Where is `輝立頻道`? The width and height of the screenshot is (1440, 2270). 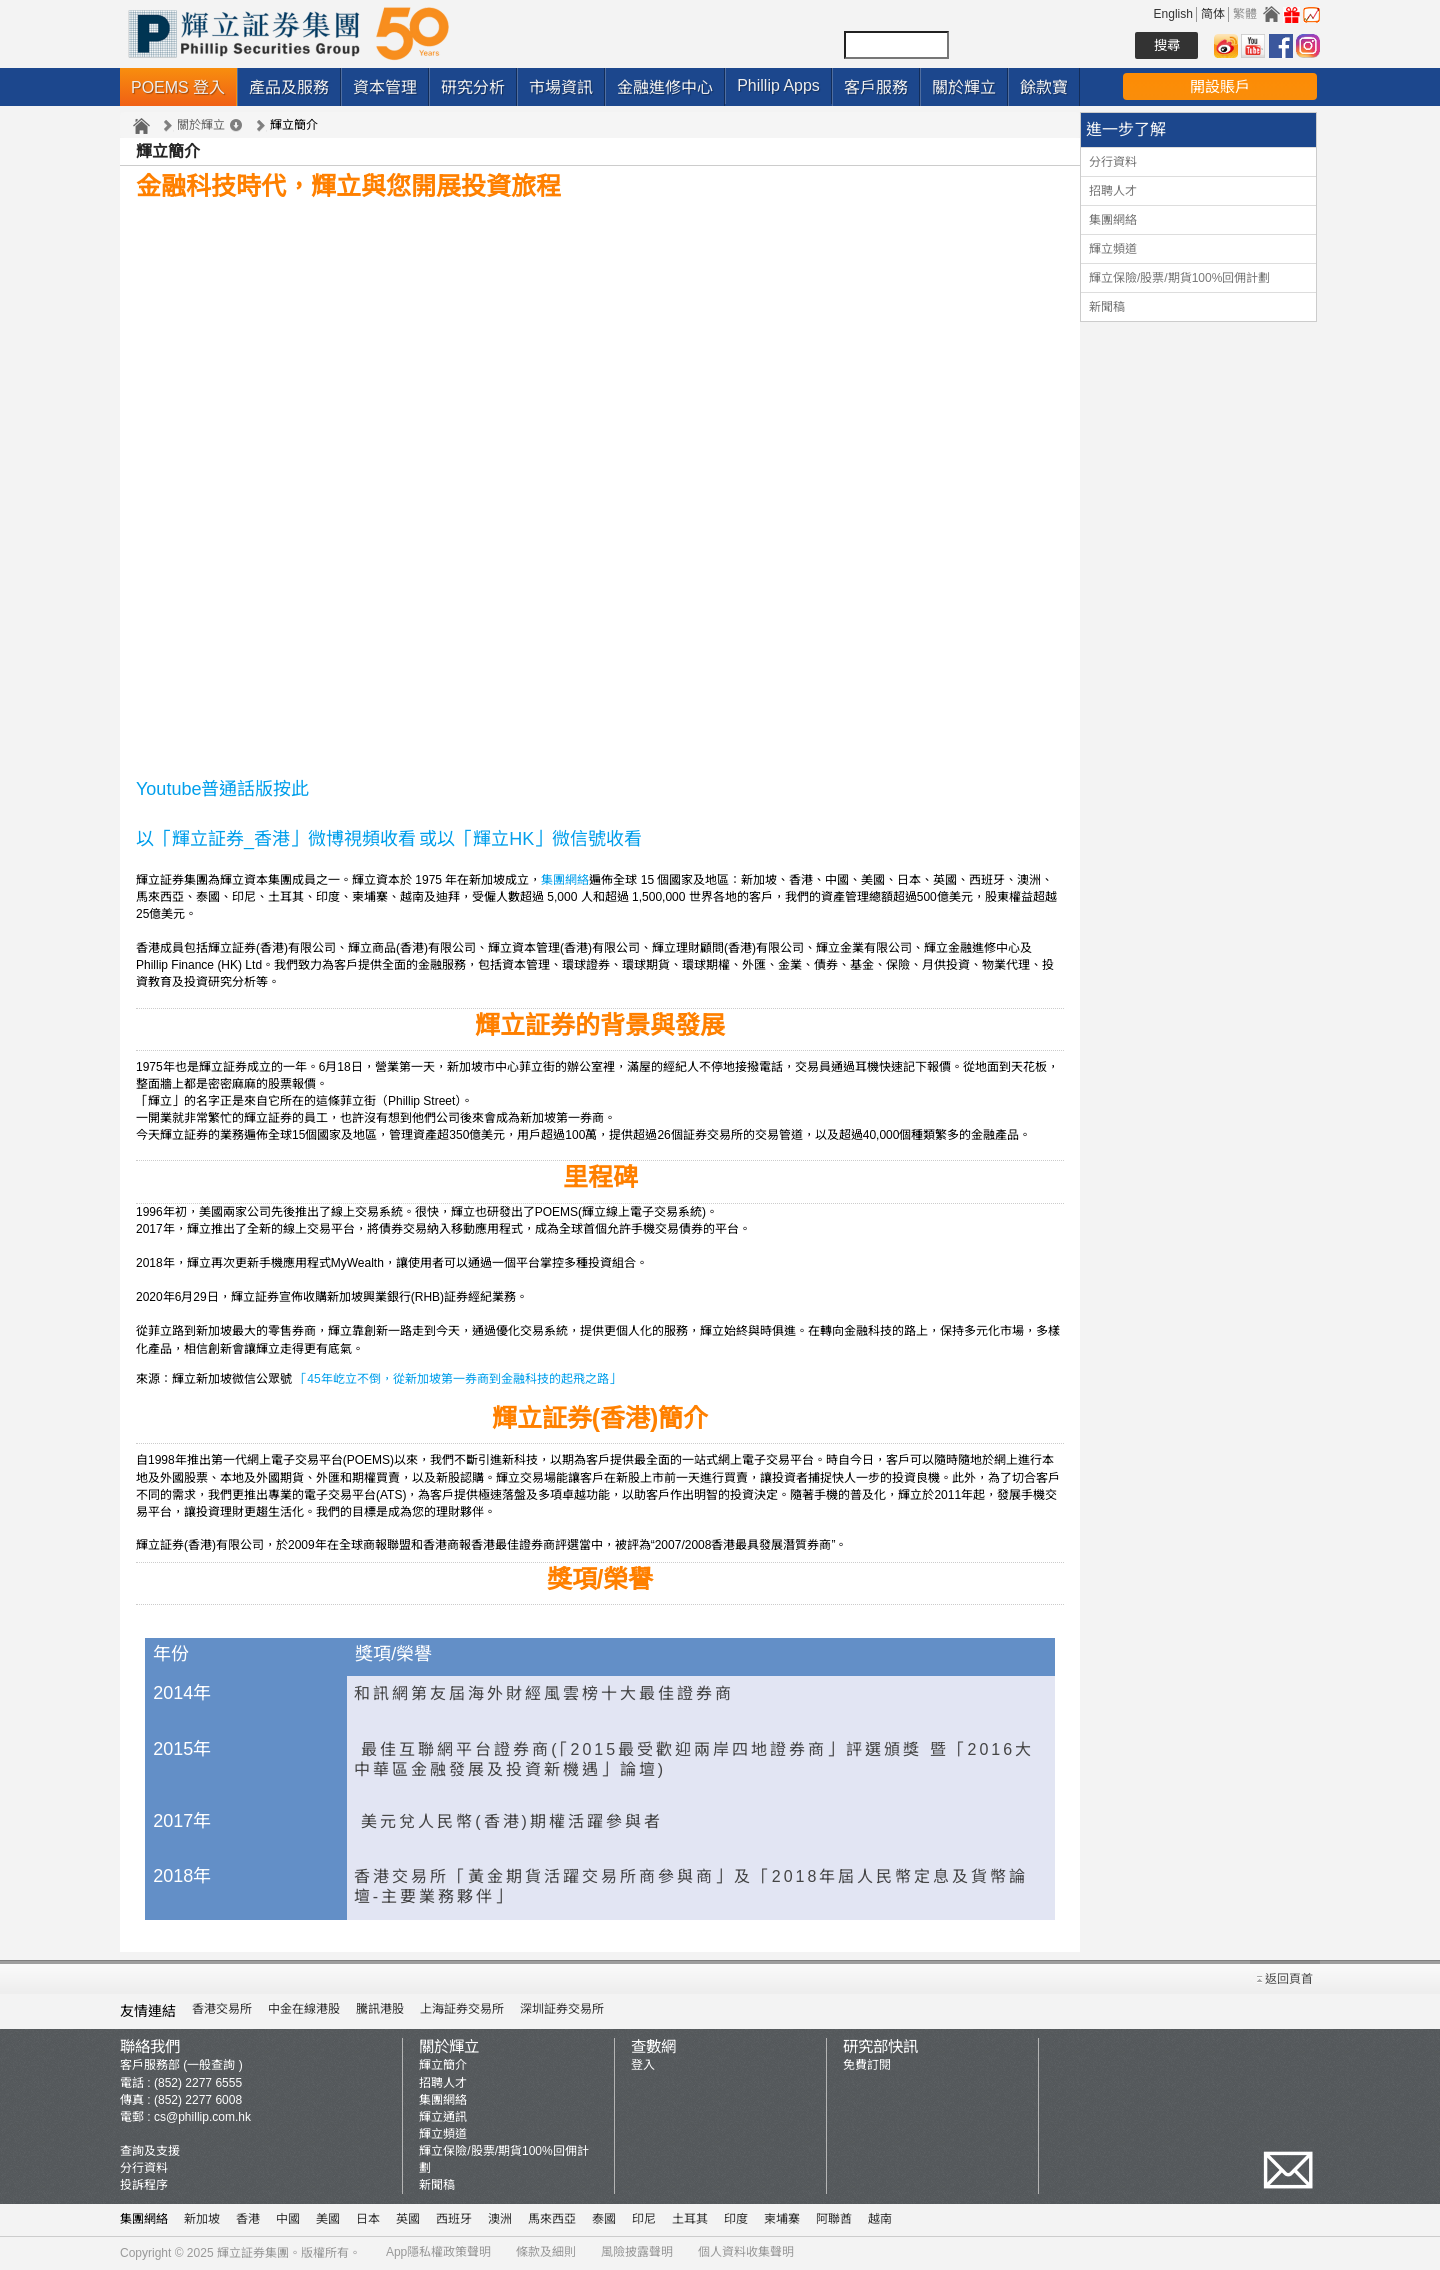 輝立頻道 is located at coordinates (1113, 249).